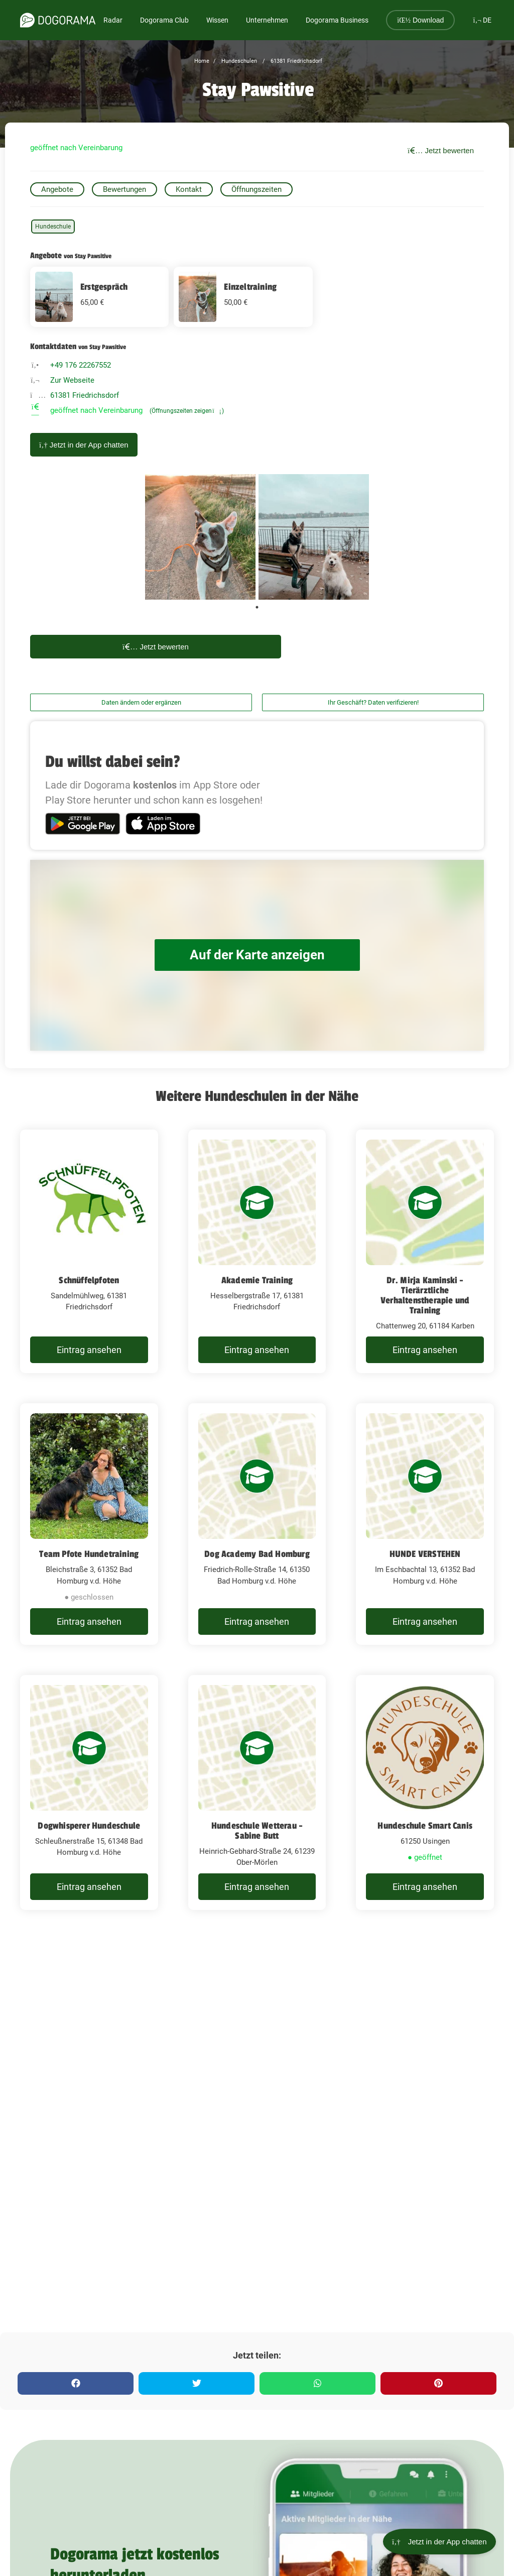 This screenshot has height=2576, width=514. Describe the element at coordinates (89, 1553) in the screenshot. I see `Team Pfote Hundetraining` at that location.